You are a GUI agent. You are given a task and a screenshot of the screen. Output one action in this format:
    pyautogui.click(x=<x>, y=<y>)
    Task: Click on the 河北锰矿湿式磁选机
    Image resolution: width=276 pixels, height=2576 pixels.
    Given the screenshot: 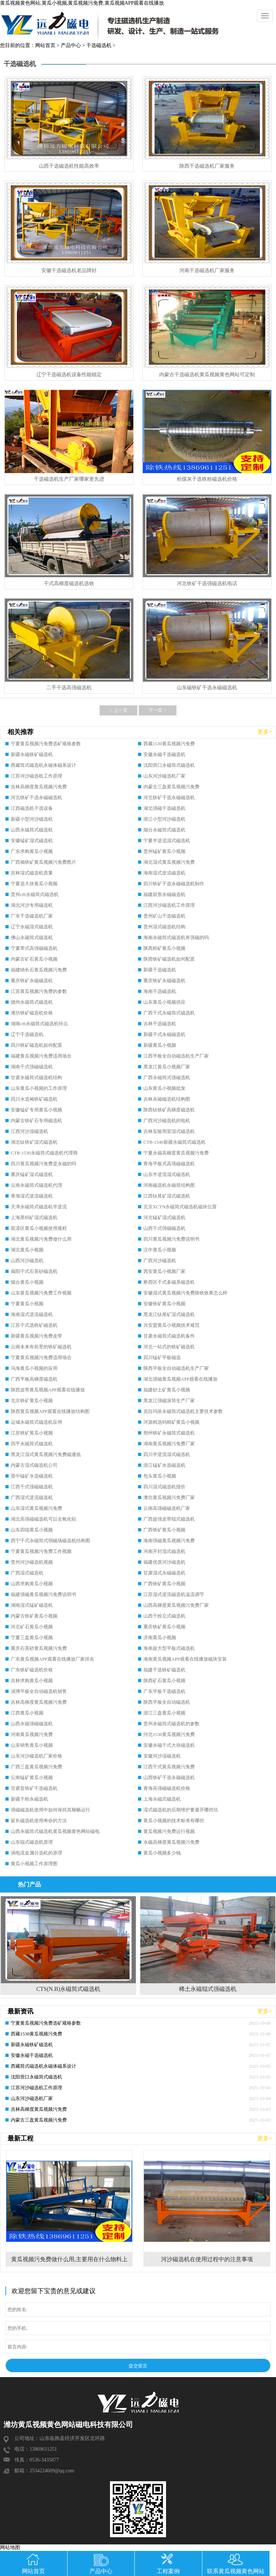 What is the action you would take?
    pyautogui.click(x=164, y=1217)
    